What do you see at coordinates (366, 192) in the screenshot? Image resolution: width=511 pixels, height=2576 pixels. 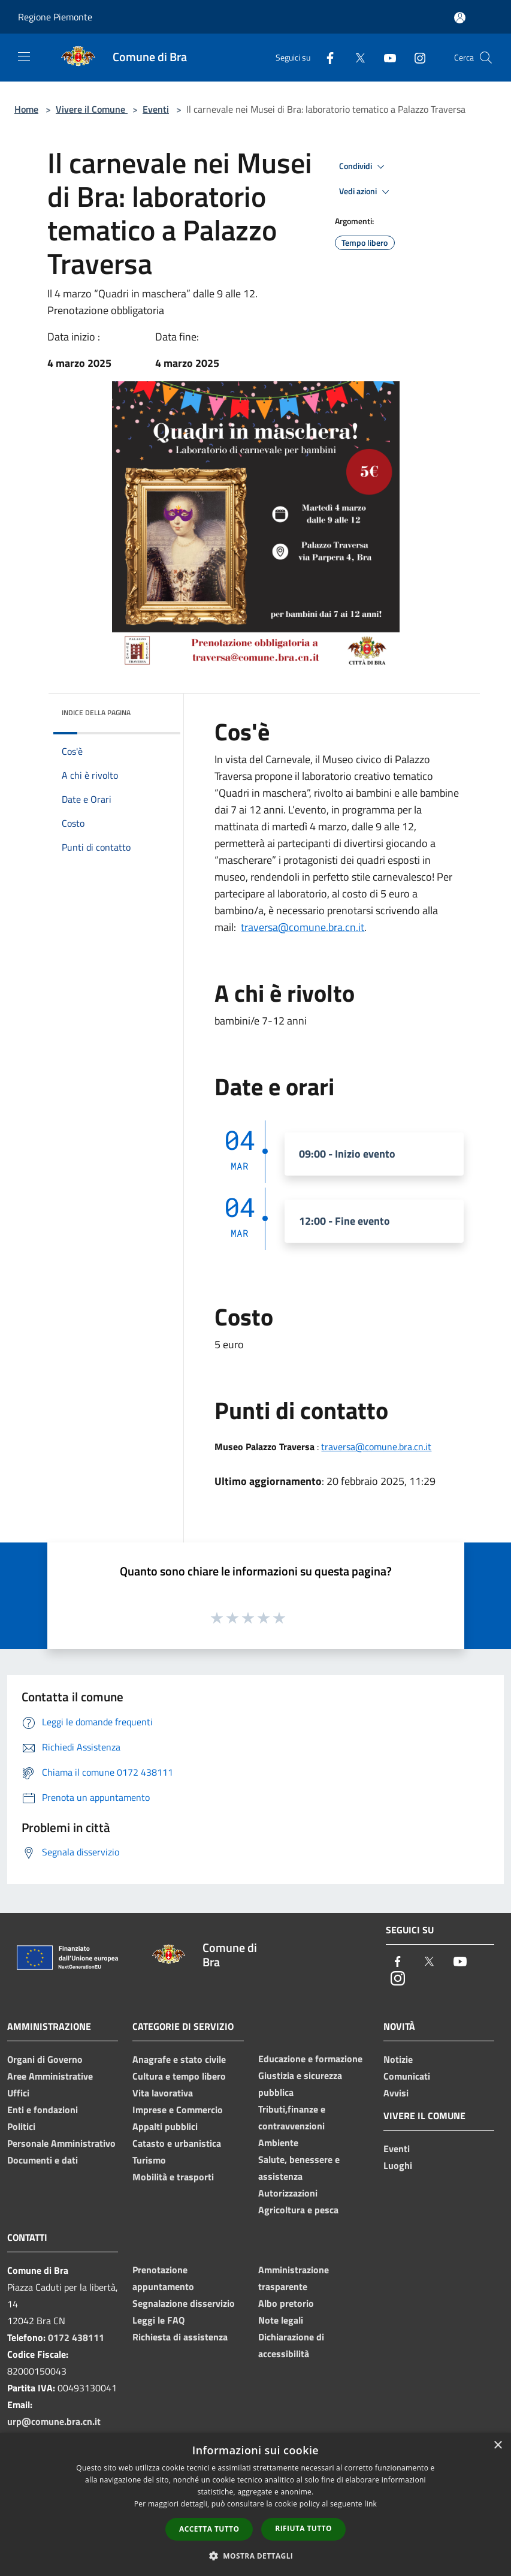 I see `Vedi azioni` at bounding box center [366, 192].